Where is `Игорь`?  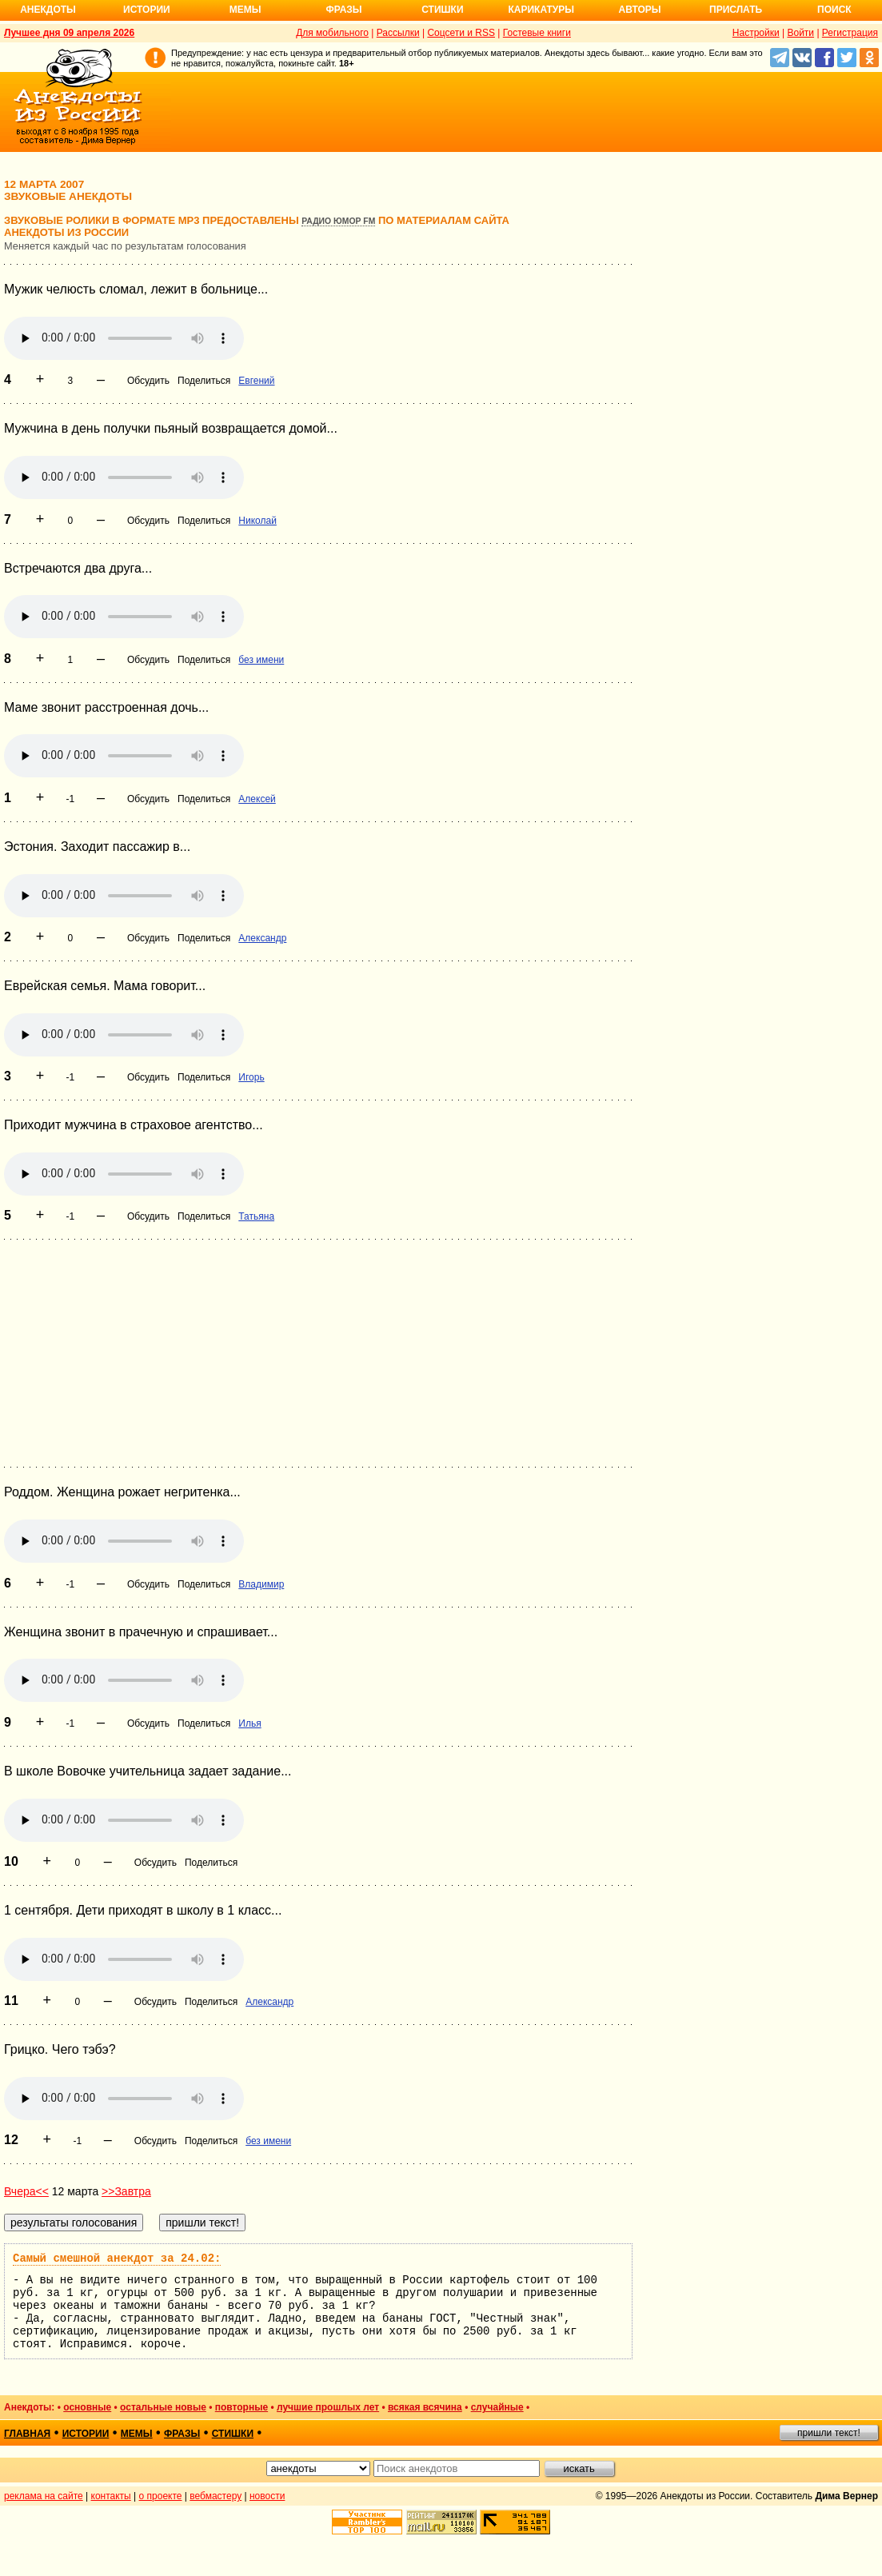 Игорь is located at coordinates (251, 1077).